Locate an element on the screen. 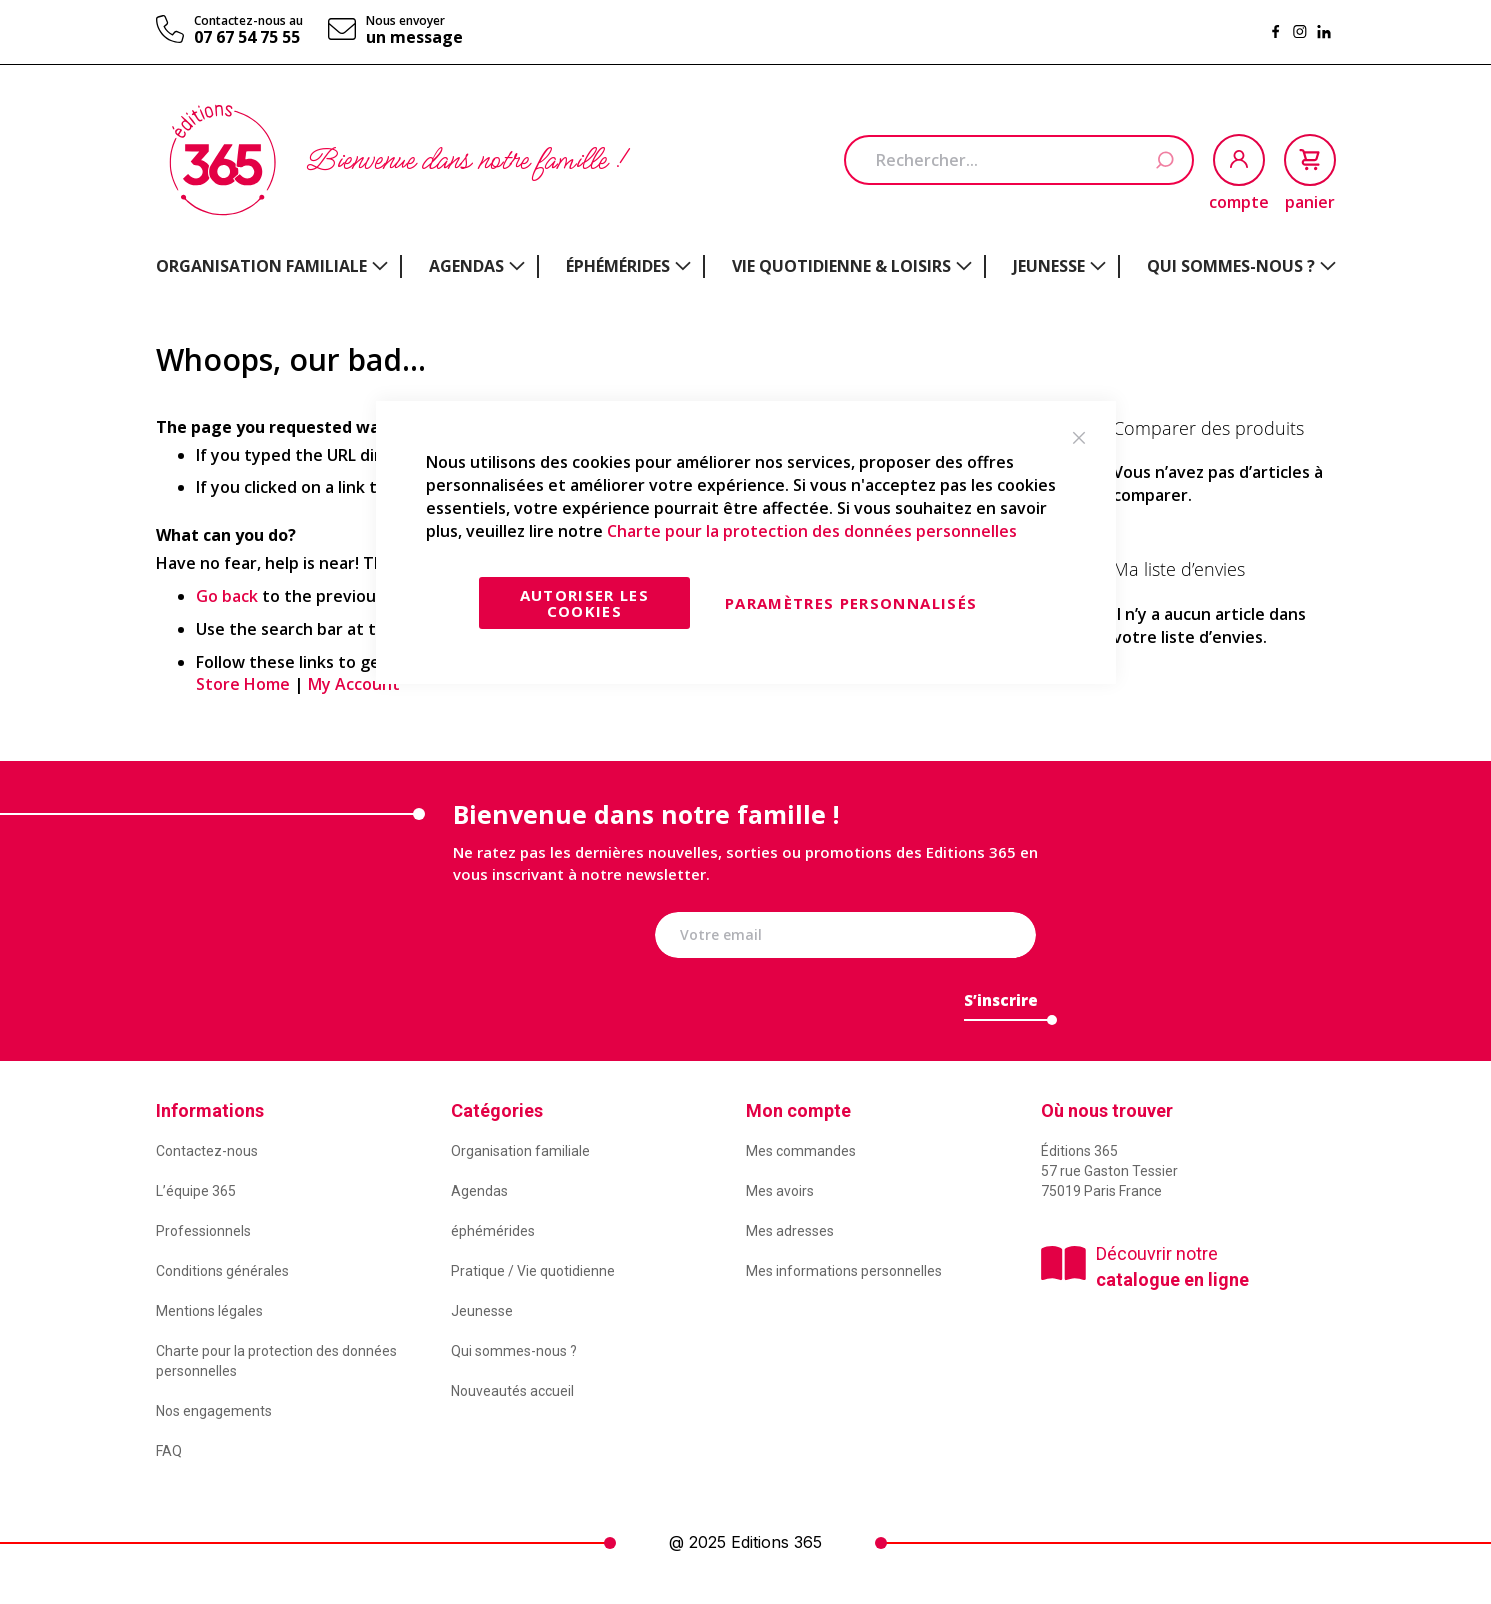 This screenshot has width=1491, height=1604. Professionnels is located at coordinates (203, 1231).